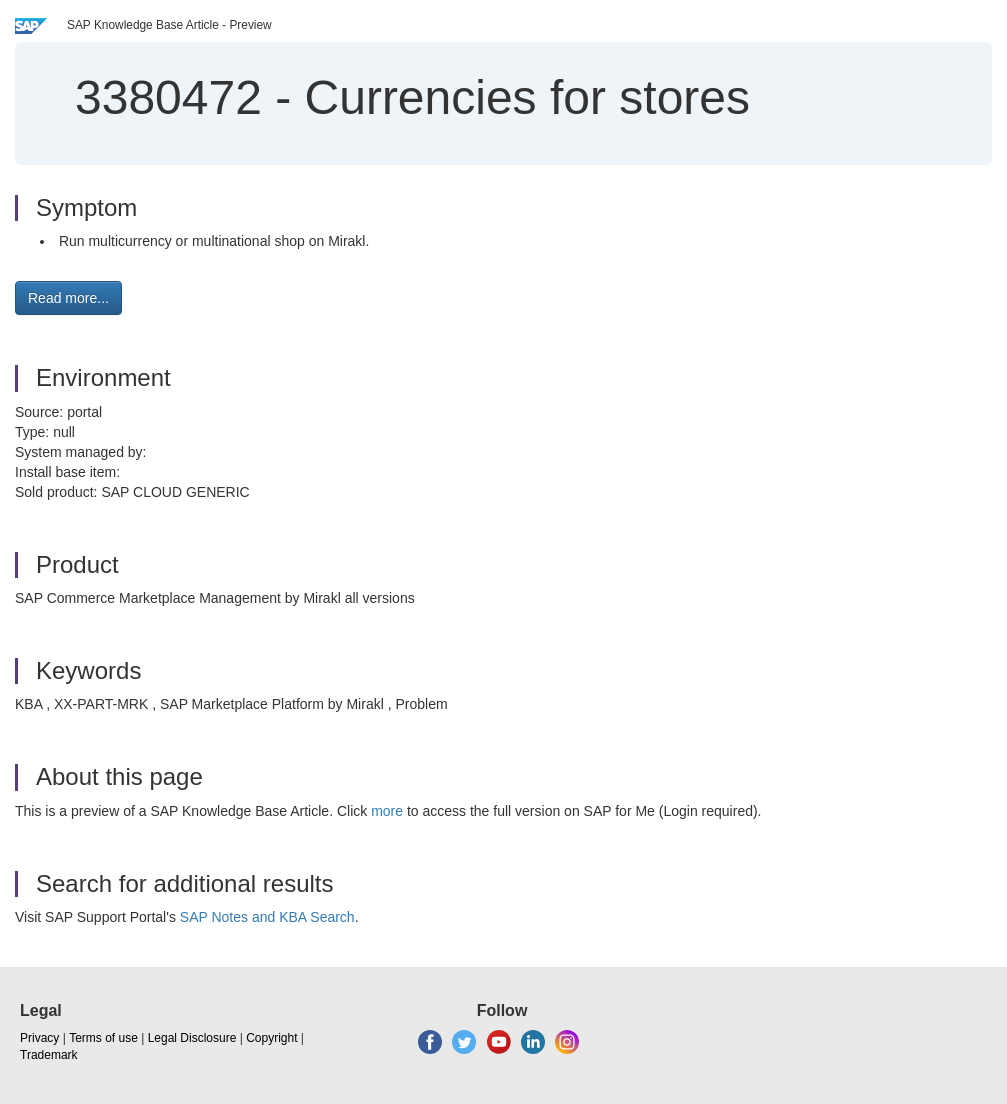  I want to click on Terms of use, so click(103, 1038).